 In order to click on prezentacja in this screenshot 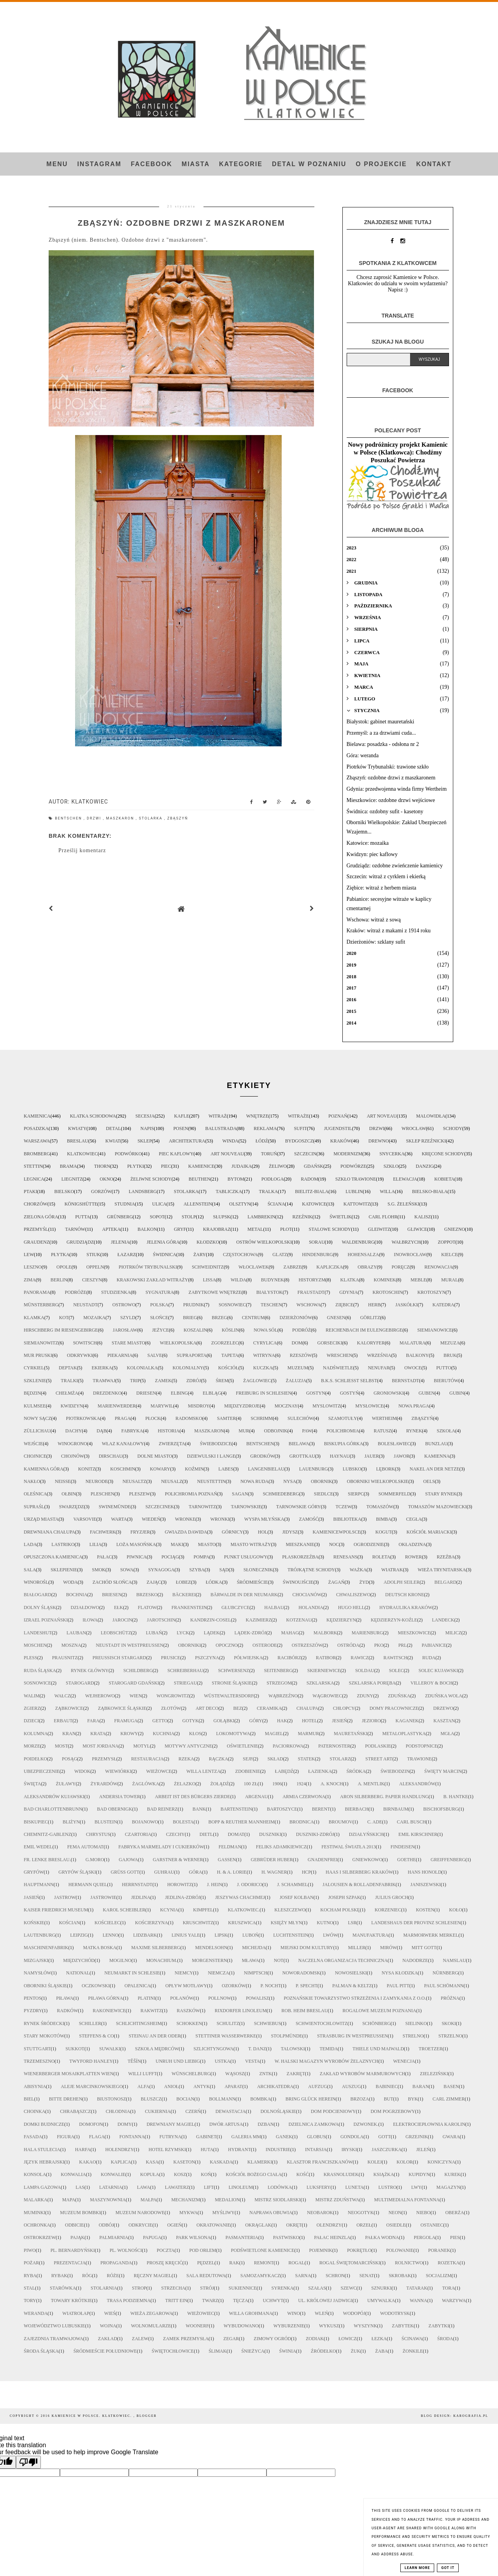, I will do `click(70, 2262)`.